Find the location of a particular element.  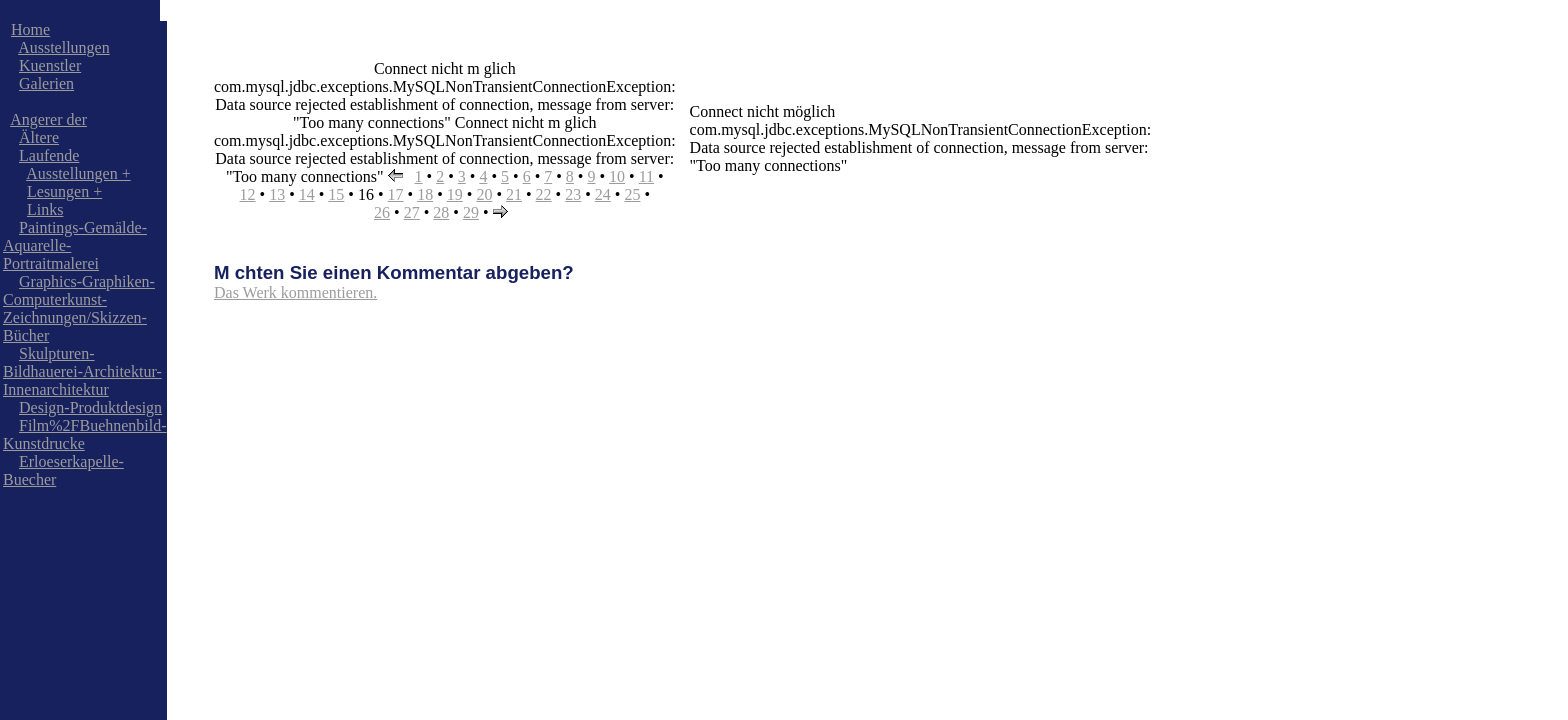

22 is located at coordinates (544, 194).